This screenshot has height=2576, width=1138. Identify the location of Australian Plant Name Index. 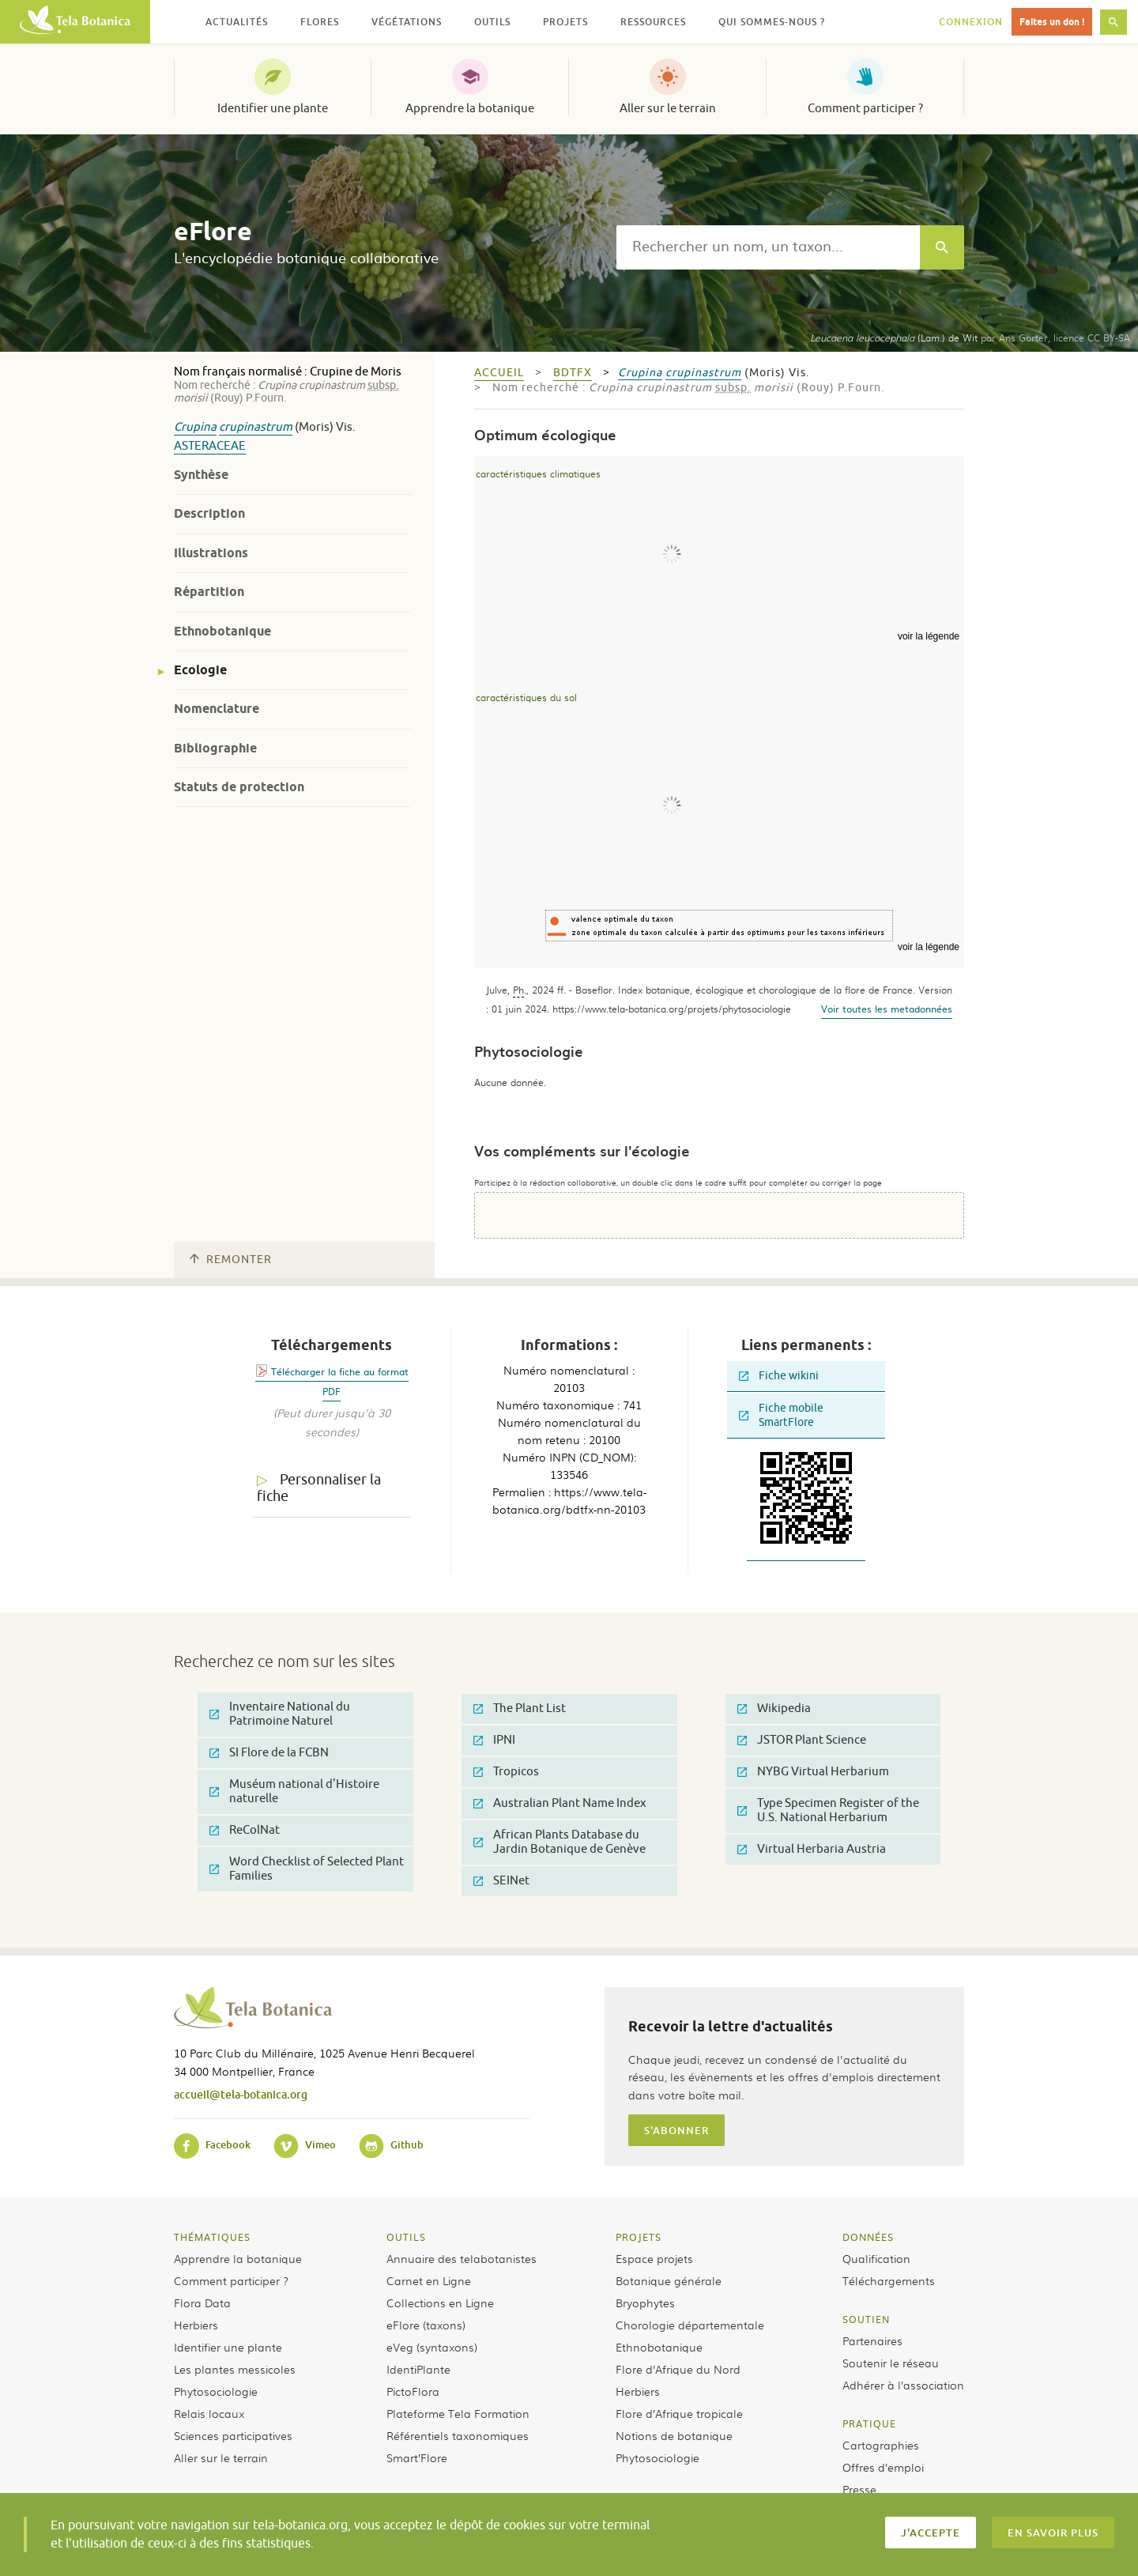
(559, 1803).